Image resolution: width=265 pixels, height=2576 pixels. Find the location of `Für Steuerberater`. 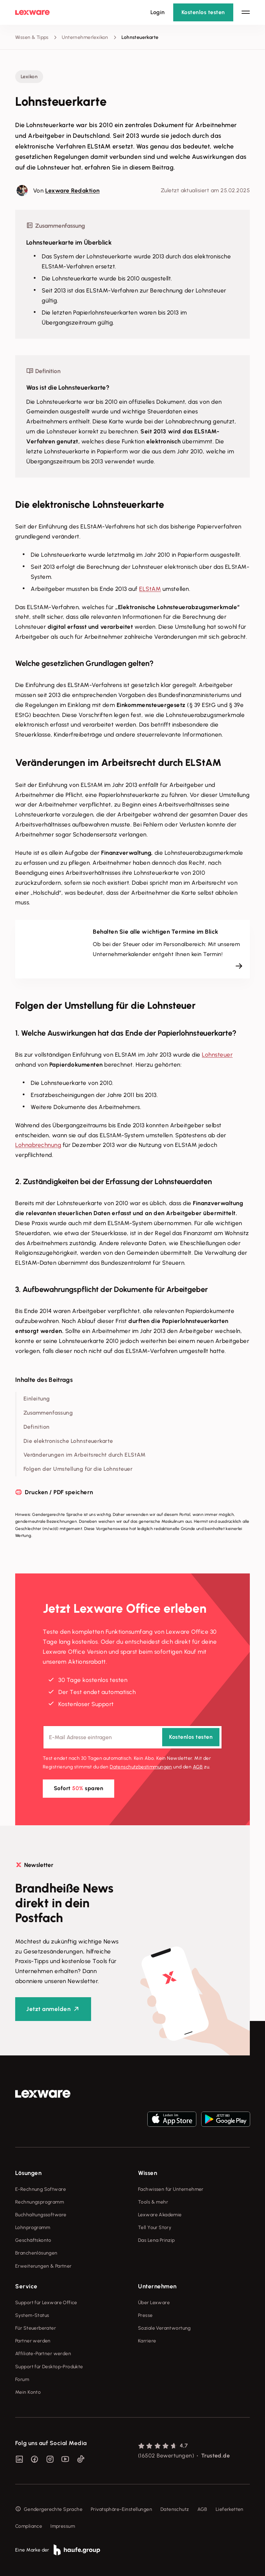

Für Steuerberater is located at coordinates (35, 2328).